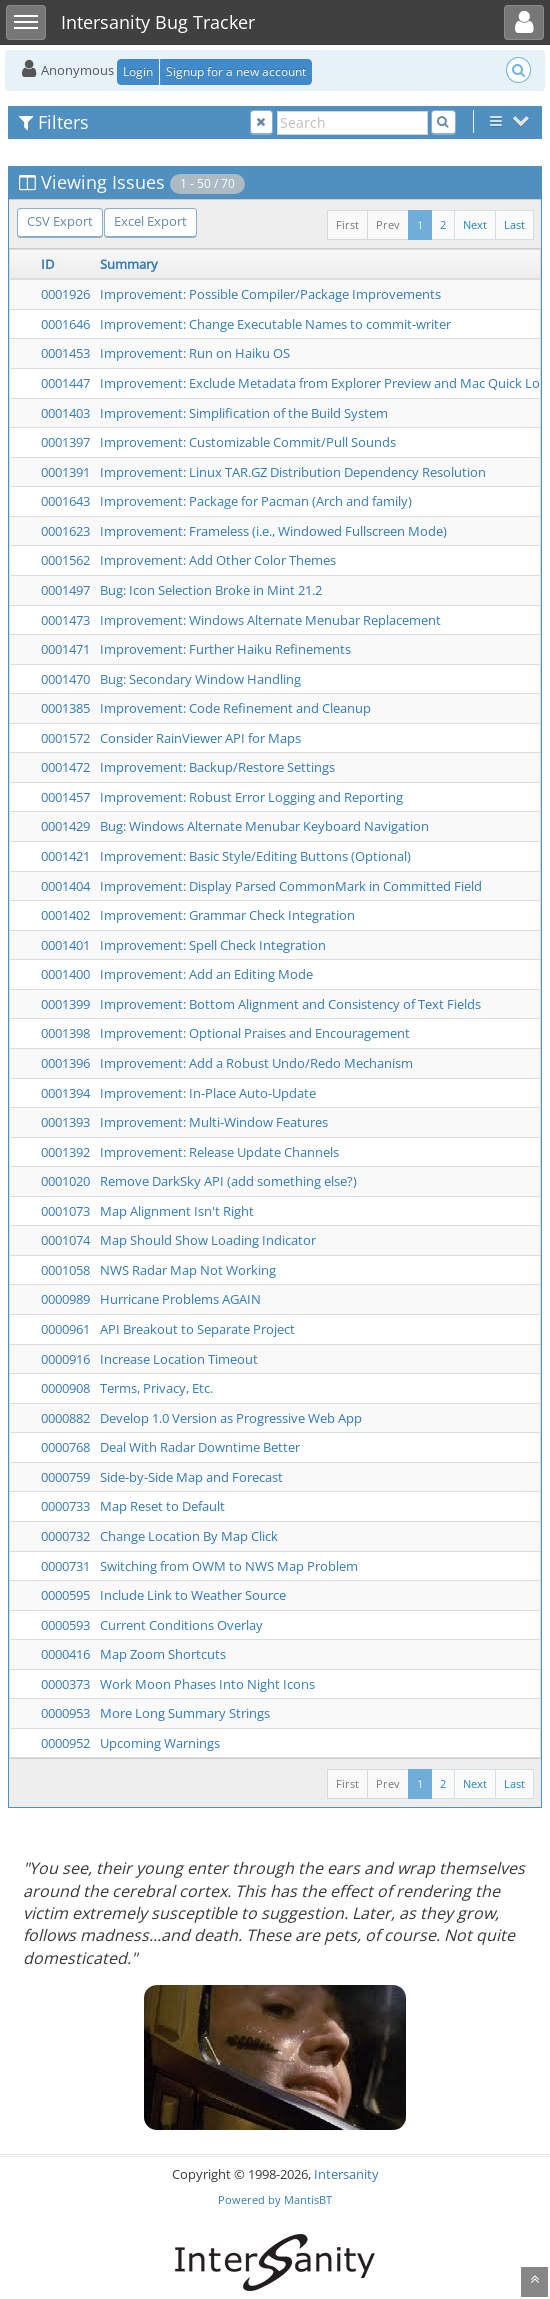  What do you see at coordinates (255, 856) in the screenshot?
I see `Improvement: Basic Style/Editing Buttons (Optional)` at bounding box center [255, 856].